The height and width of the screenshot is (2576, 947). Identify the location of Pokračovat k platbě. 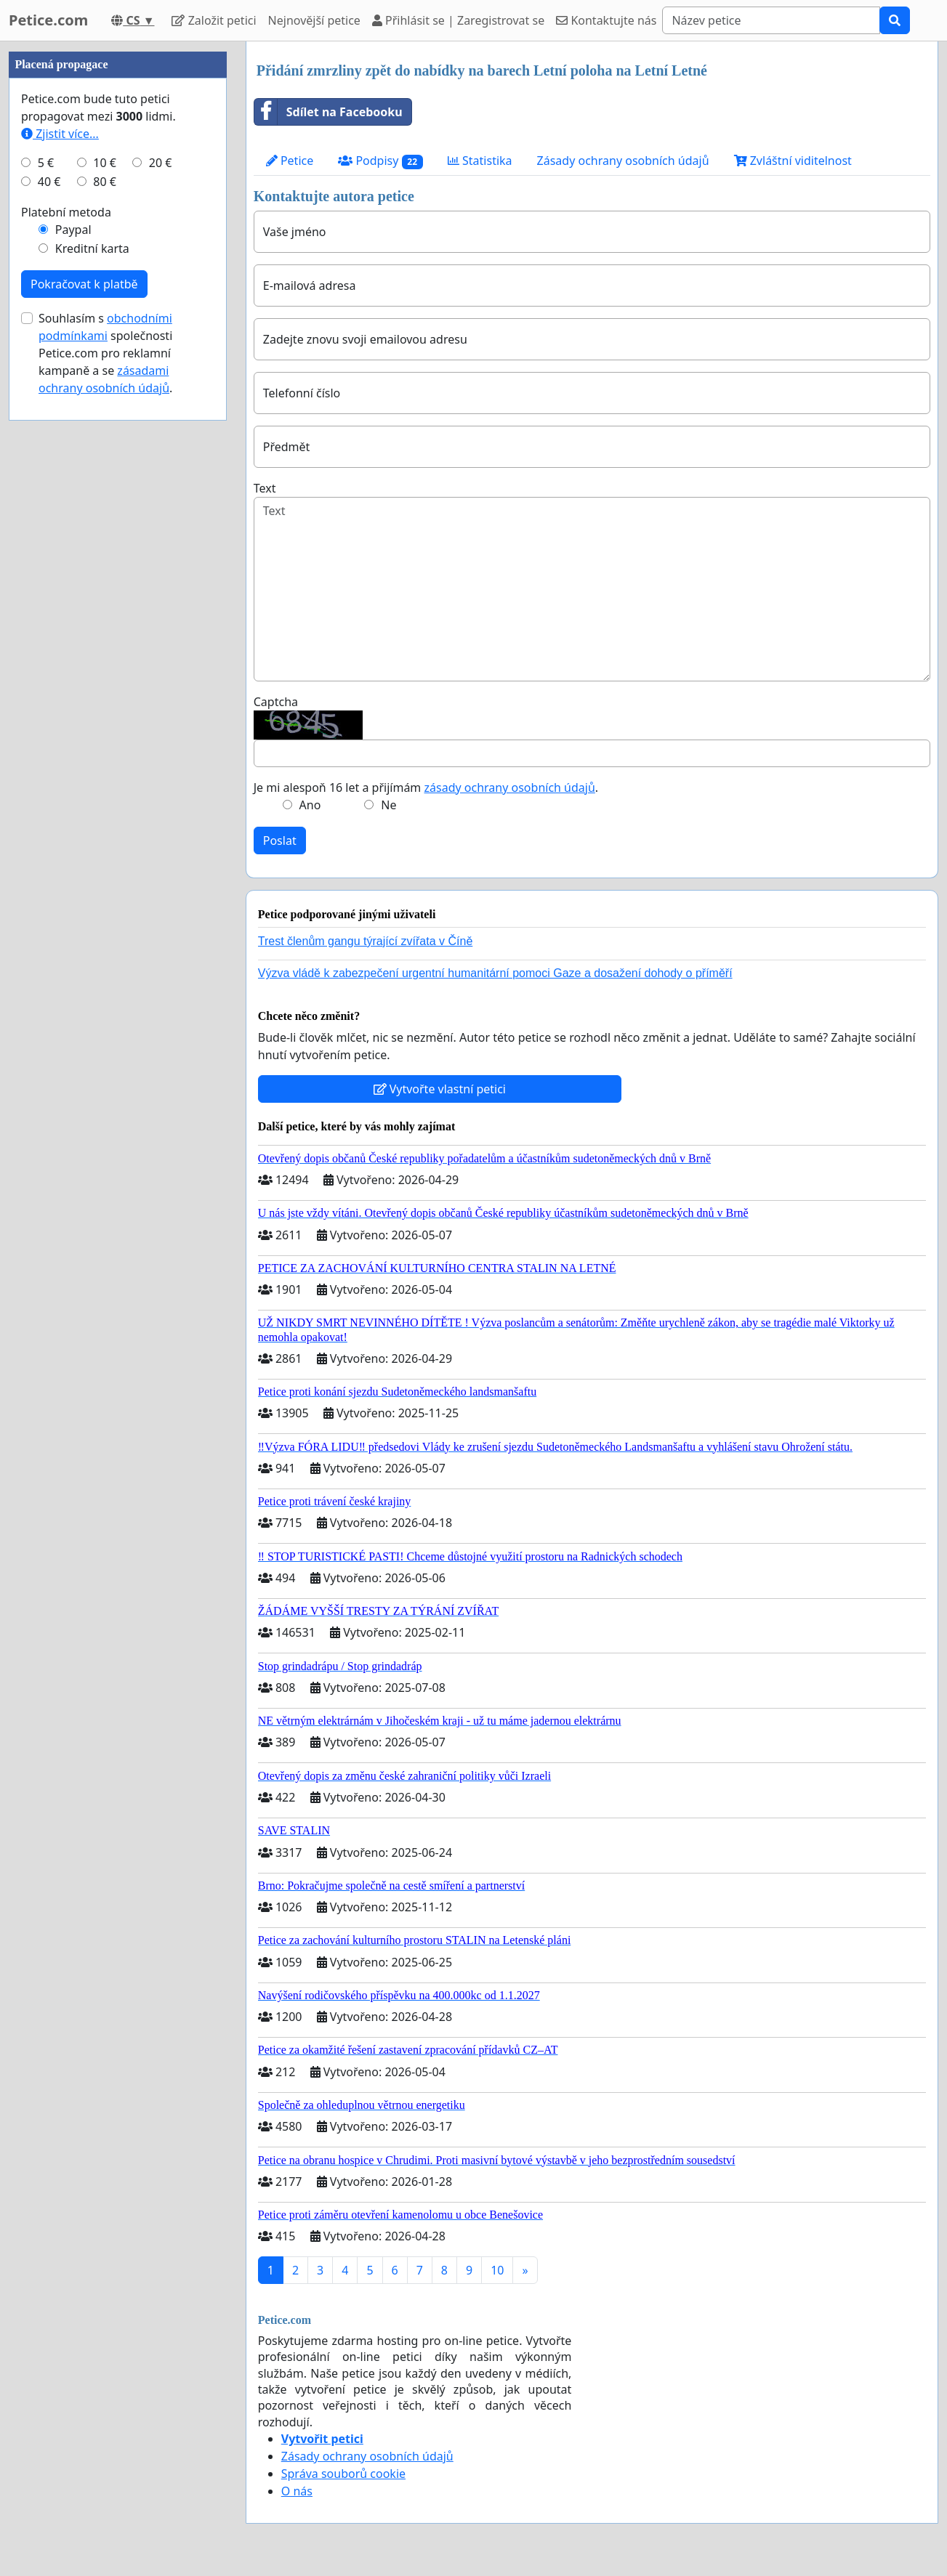
(84, 284).